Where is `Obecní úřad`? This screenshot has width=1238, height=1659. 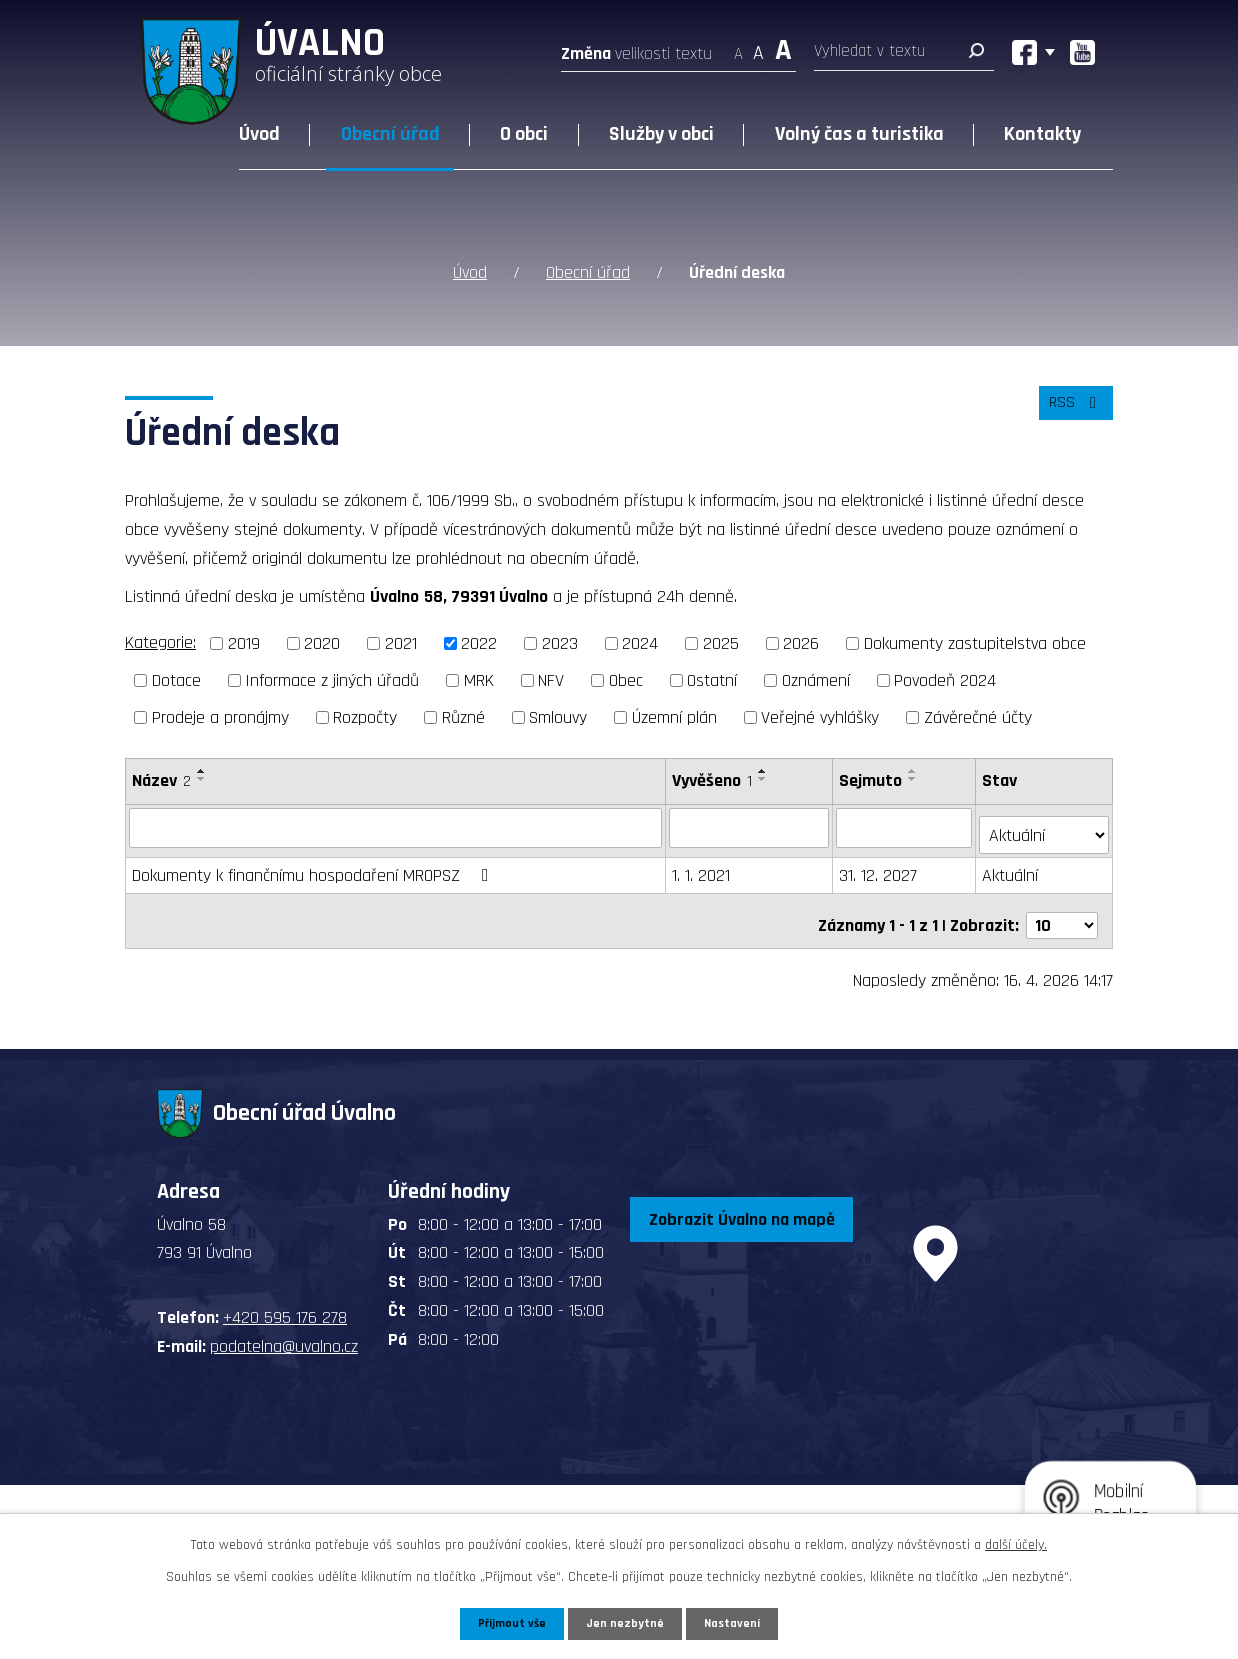 Obecní úřad is located at coordinates (390, 134).